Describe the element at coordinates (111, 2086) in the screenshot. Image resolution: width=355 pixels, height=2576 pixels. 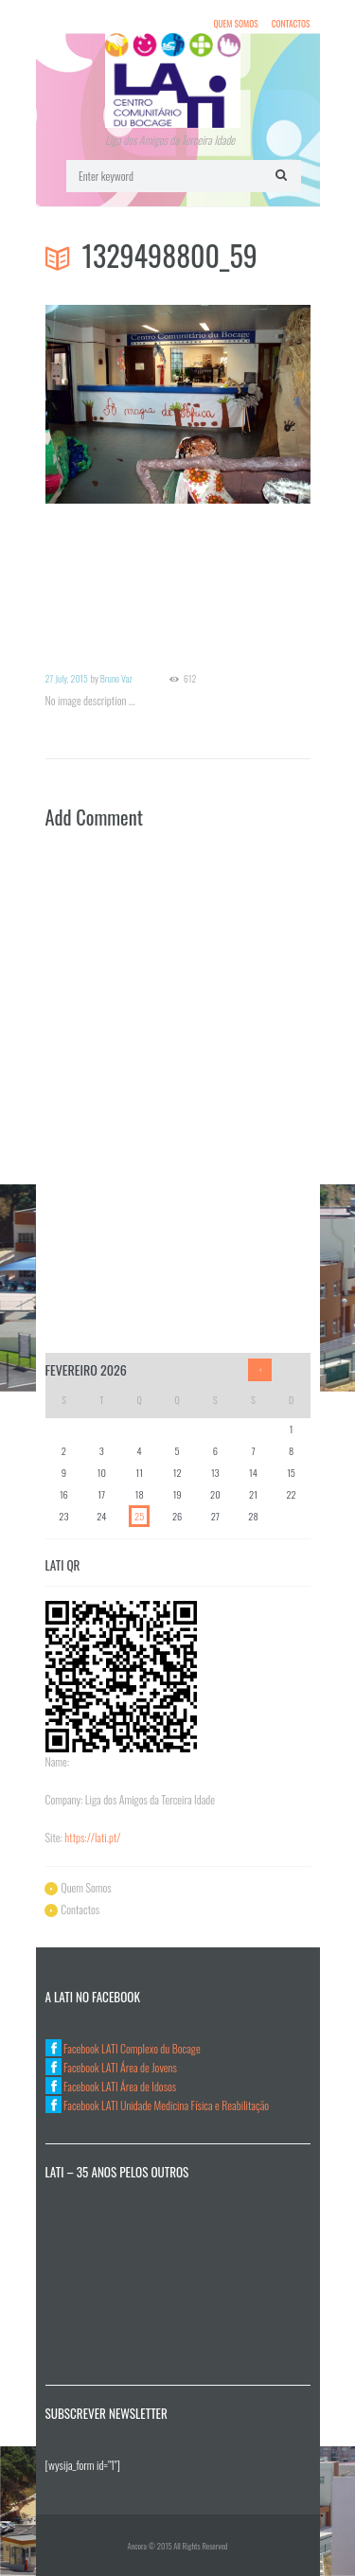
I see `Facebook LATI Área de Idosos` at that location.